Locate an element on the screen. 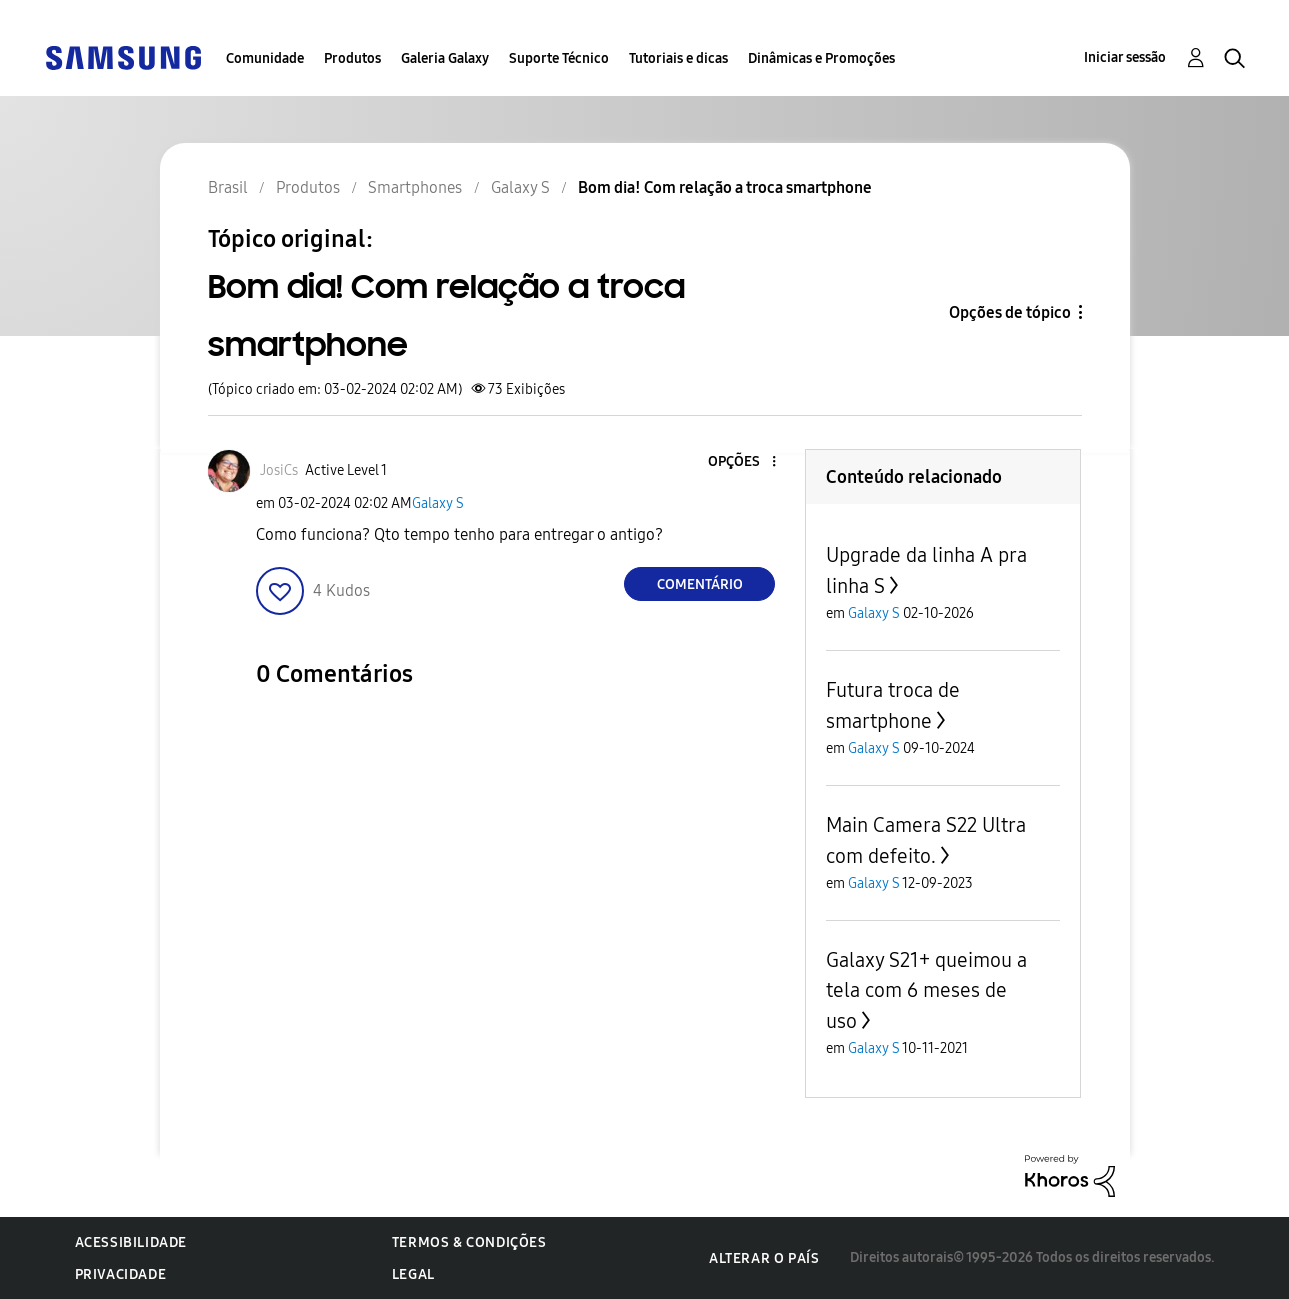 The image size is (1289, 1299). Produtos is located at coordinates (352, 58).